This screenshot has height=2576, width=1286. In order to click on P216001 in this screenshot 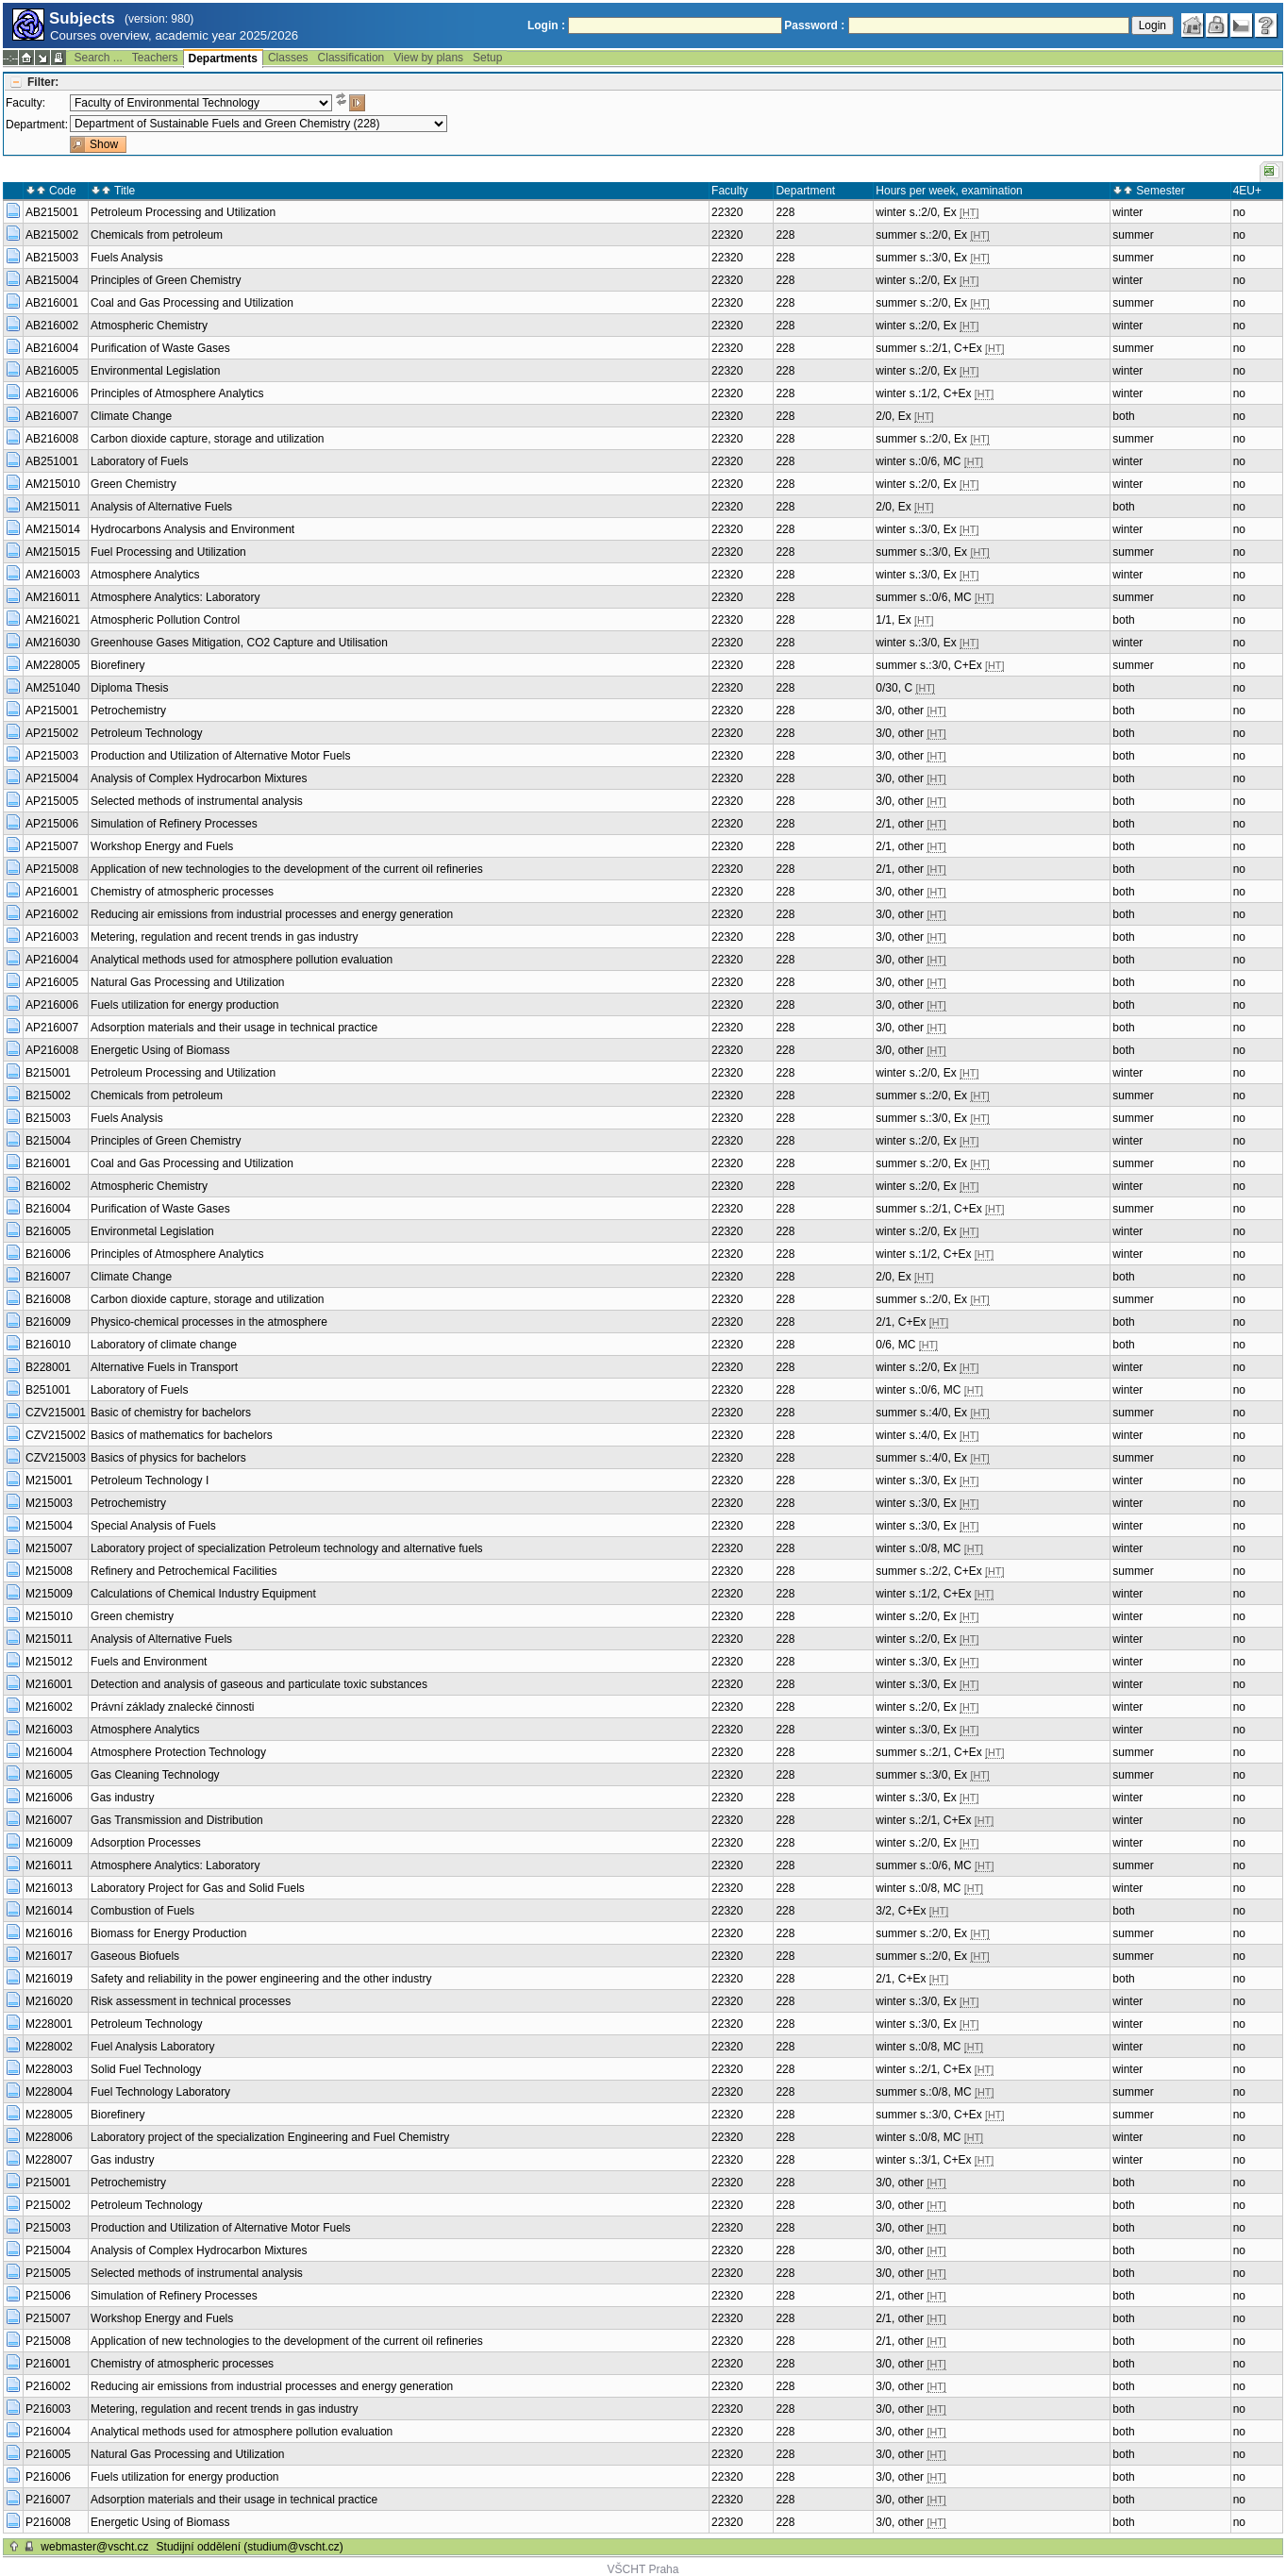, I will do `click(48, 2363)`.